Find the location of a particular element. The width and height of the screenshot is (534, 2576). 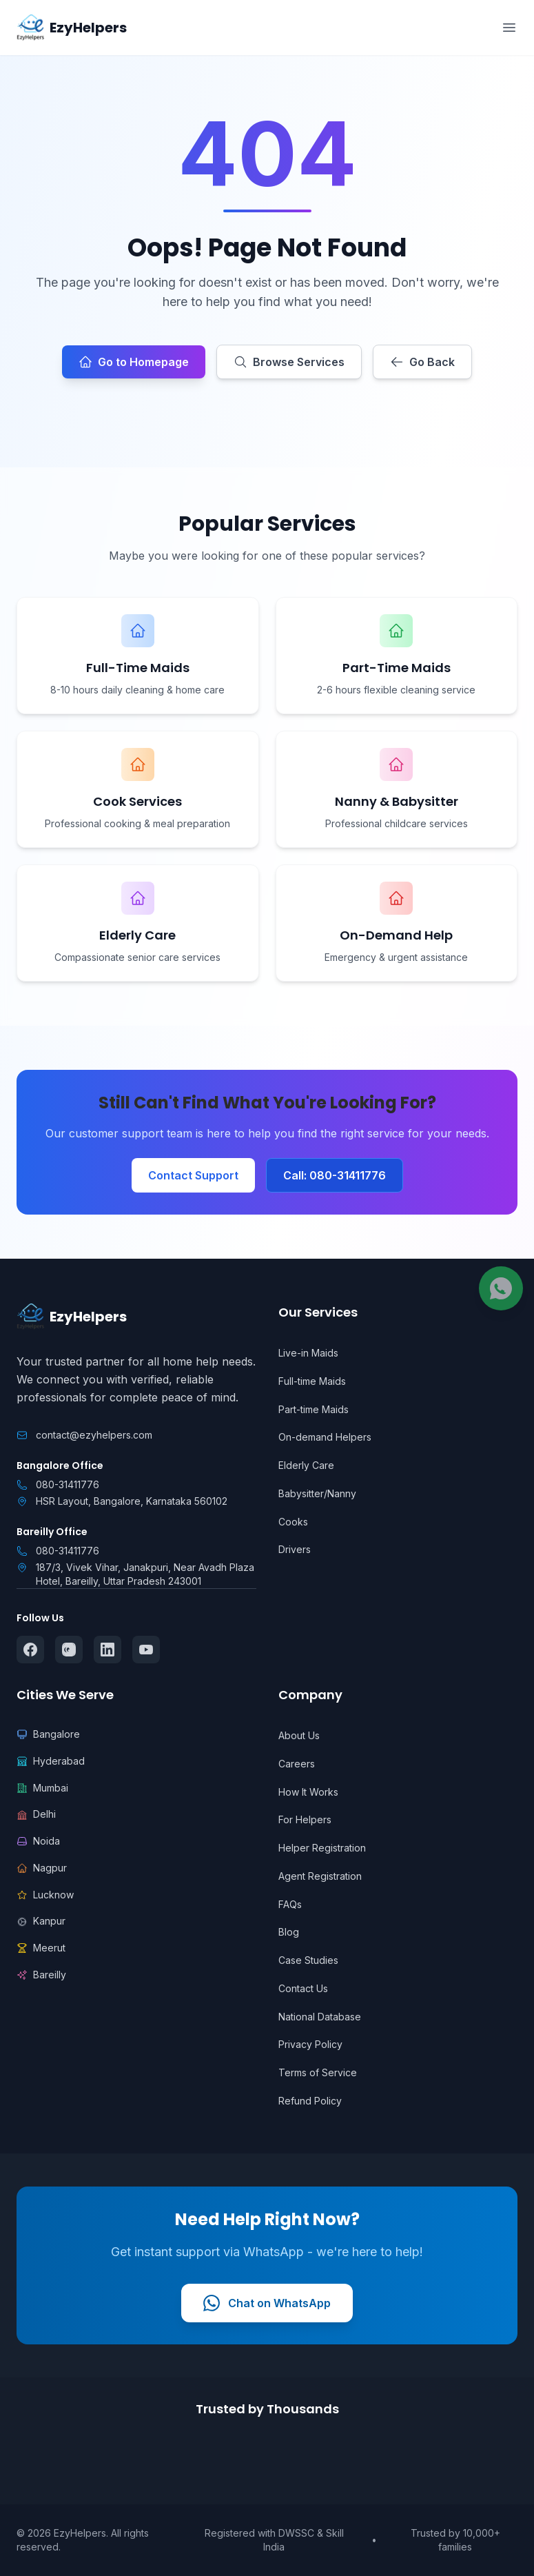

Terms of Service is located at coordinates (317, 2072).